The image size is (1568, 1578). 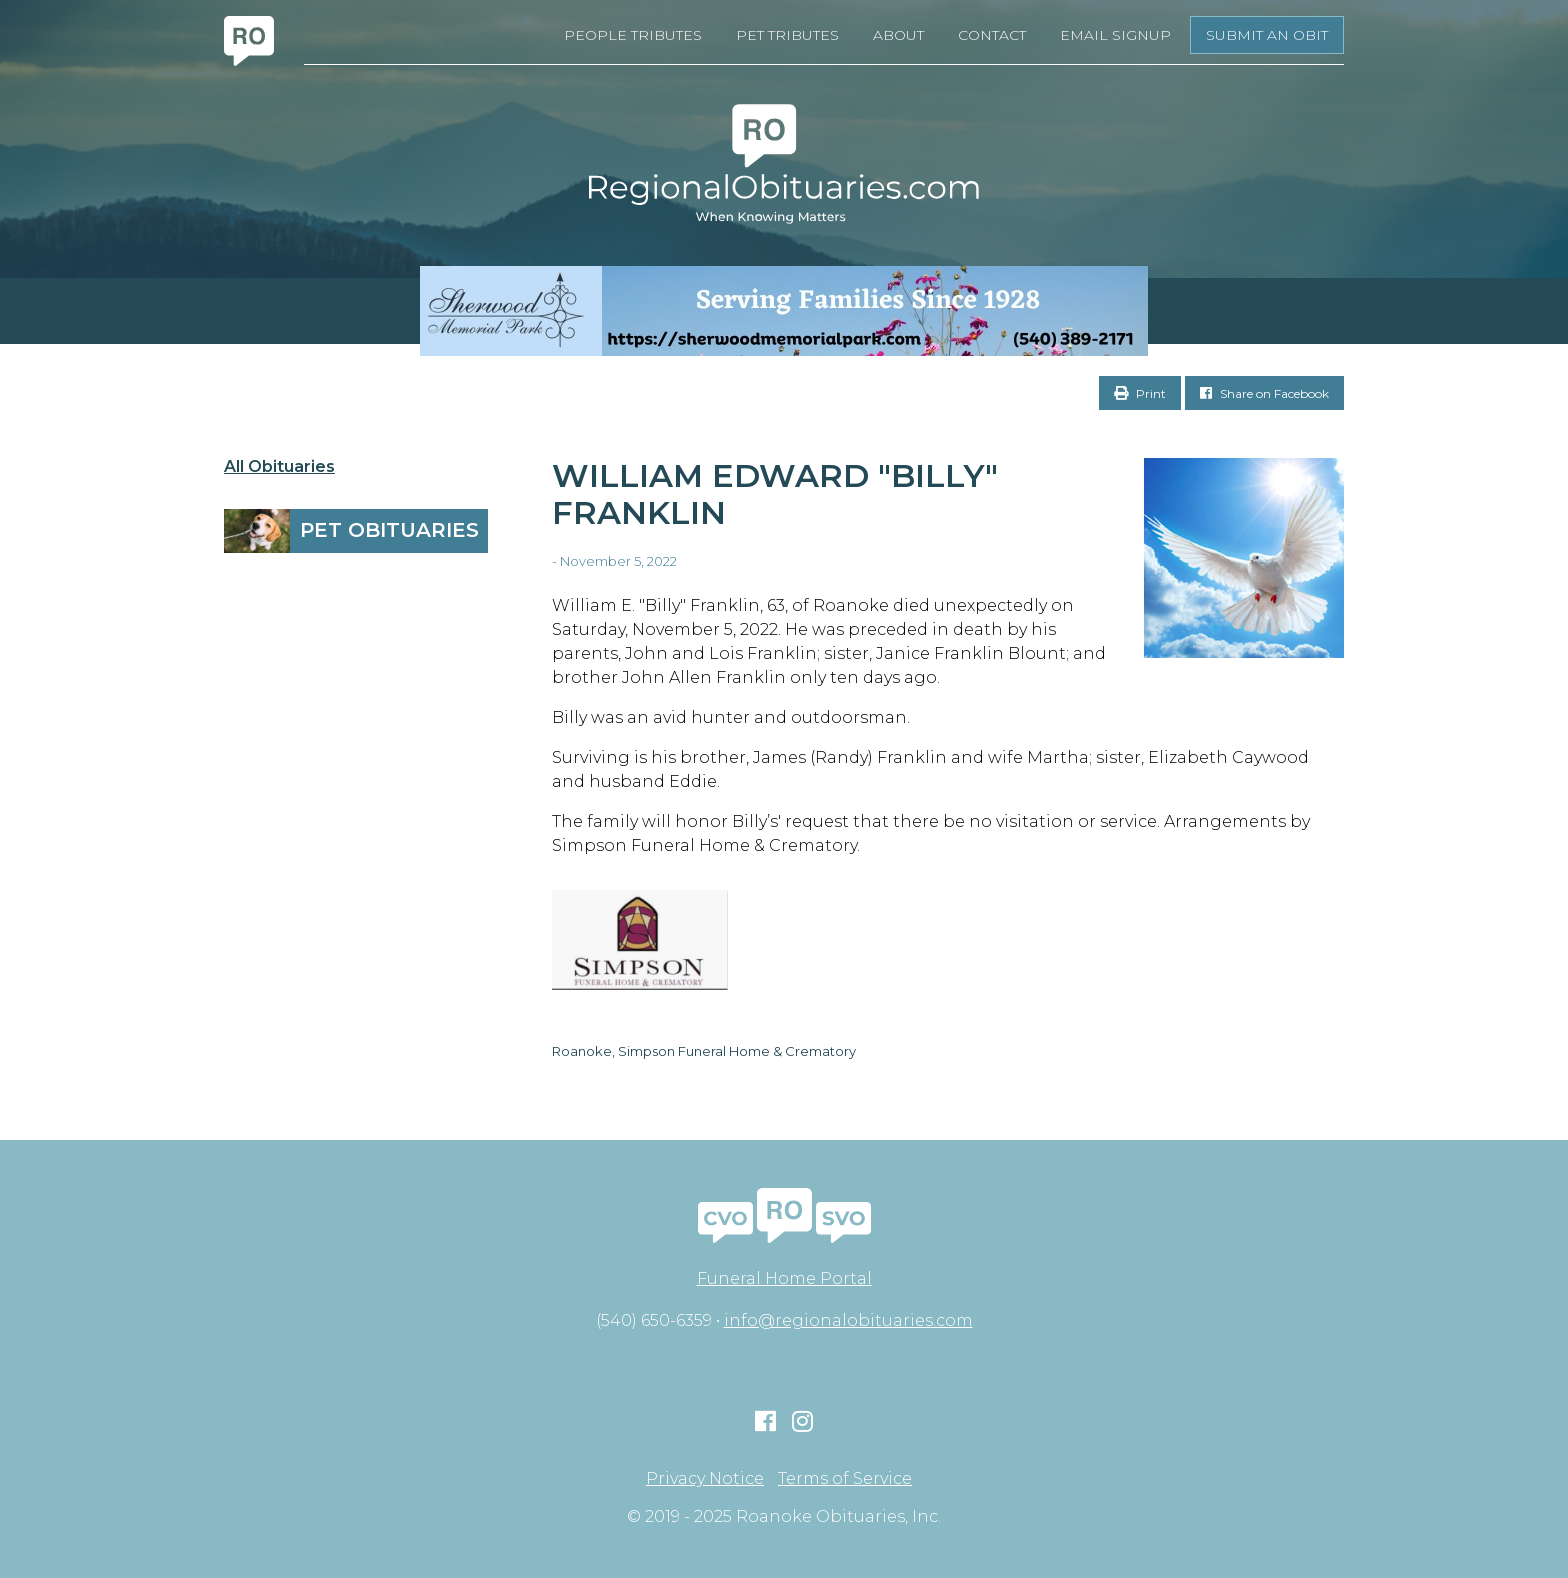 What do you see at coordinates (845, 1479) in the screenshot?
I see `Terms of Service` at bounding box center [845, 1479].